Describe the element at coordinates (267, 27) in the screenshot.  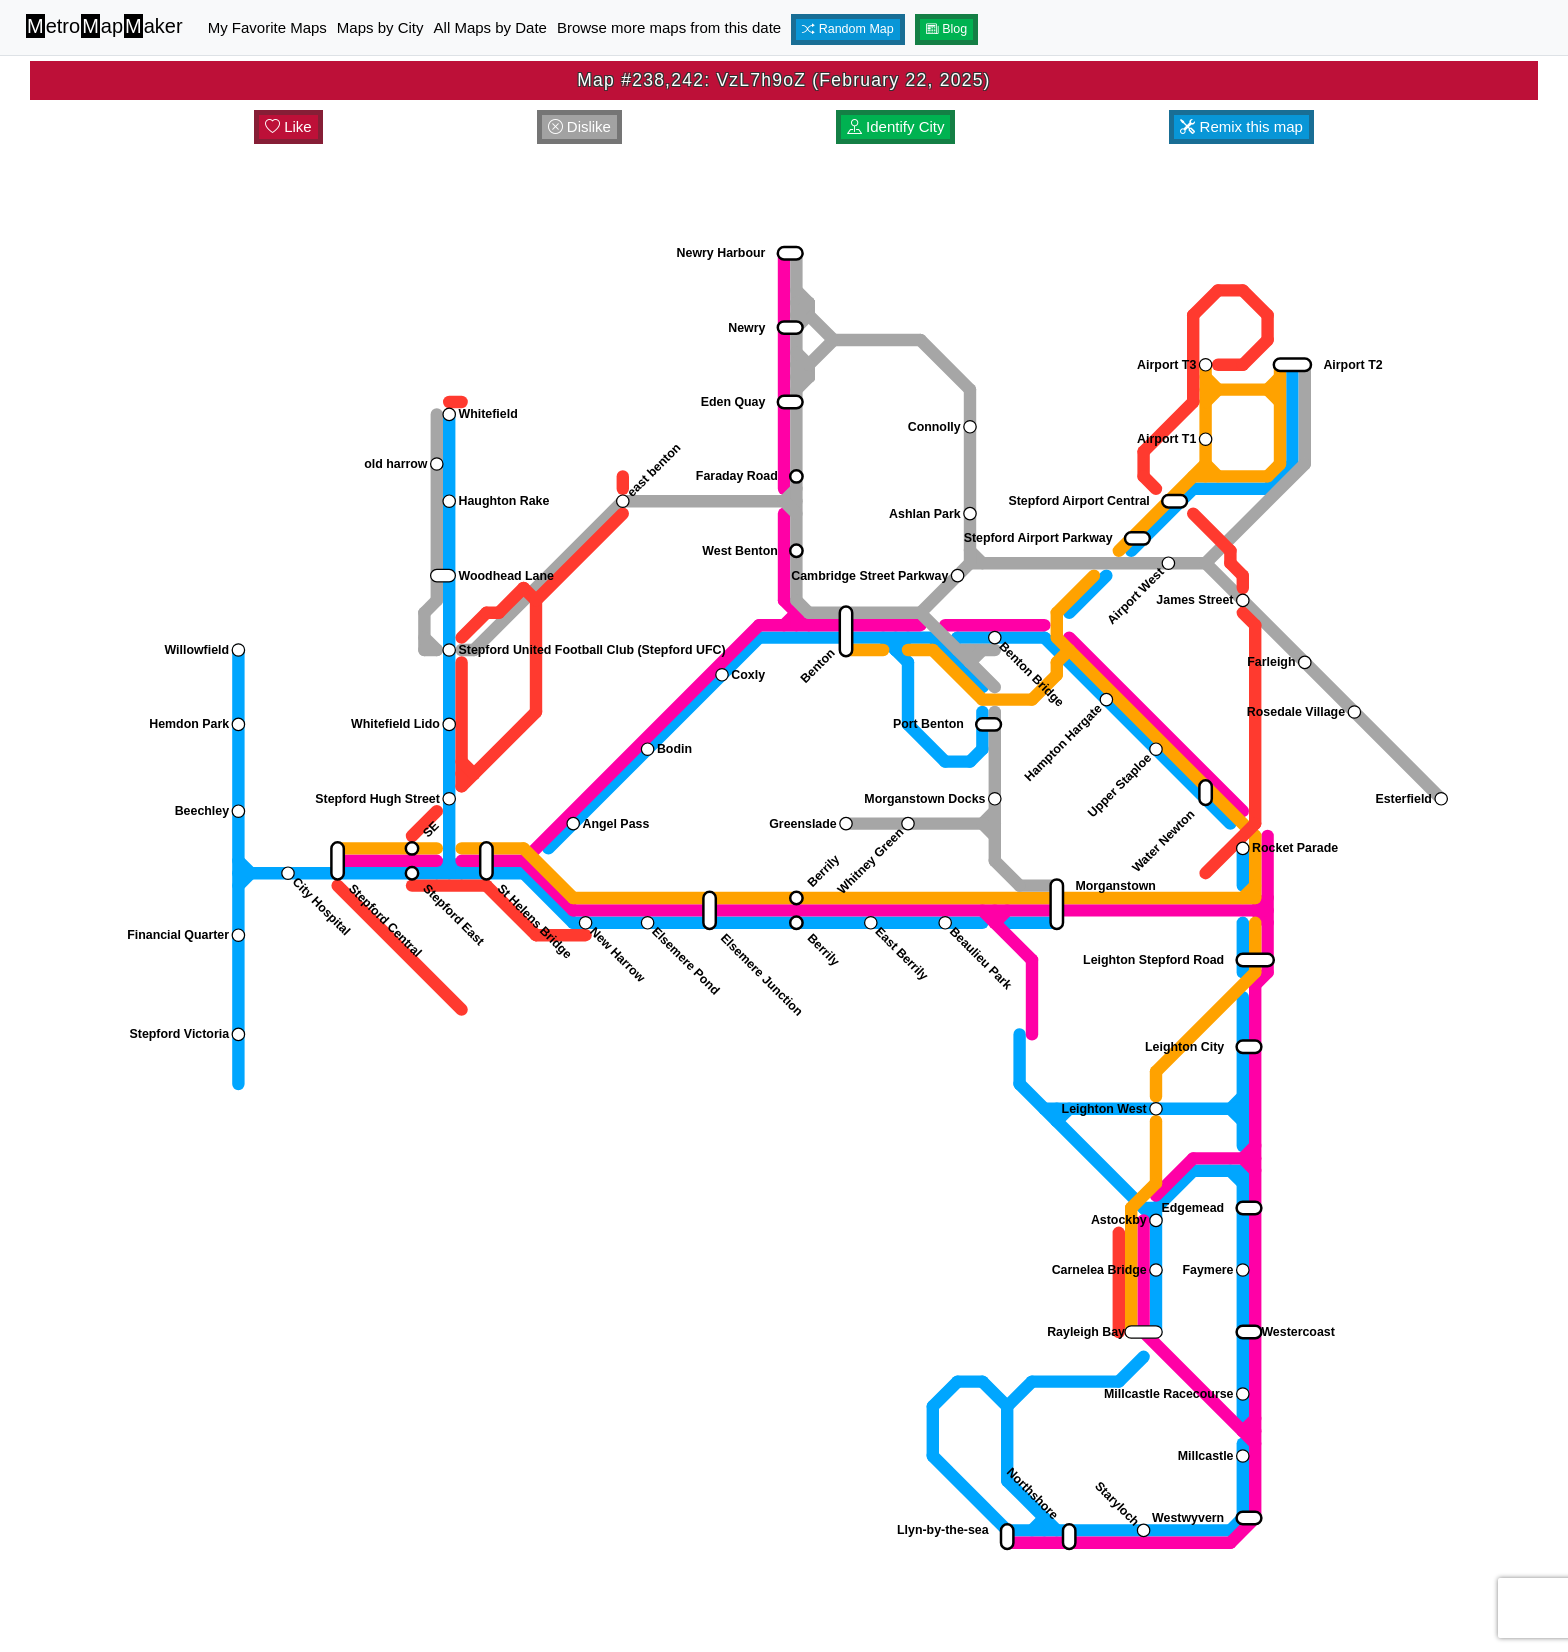
I see `My Favorite Maps` at that location.